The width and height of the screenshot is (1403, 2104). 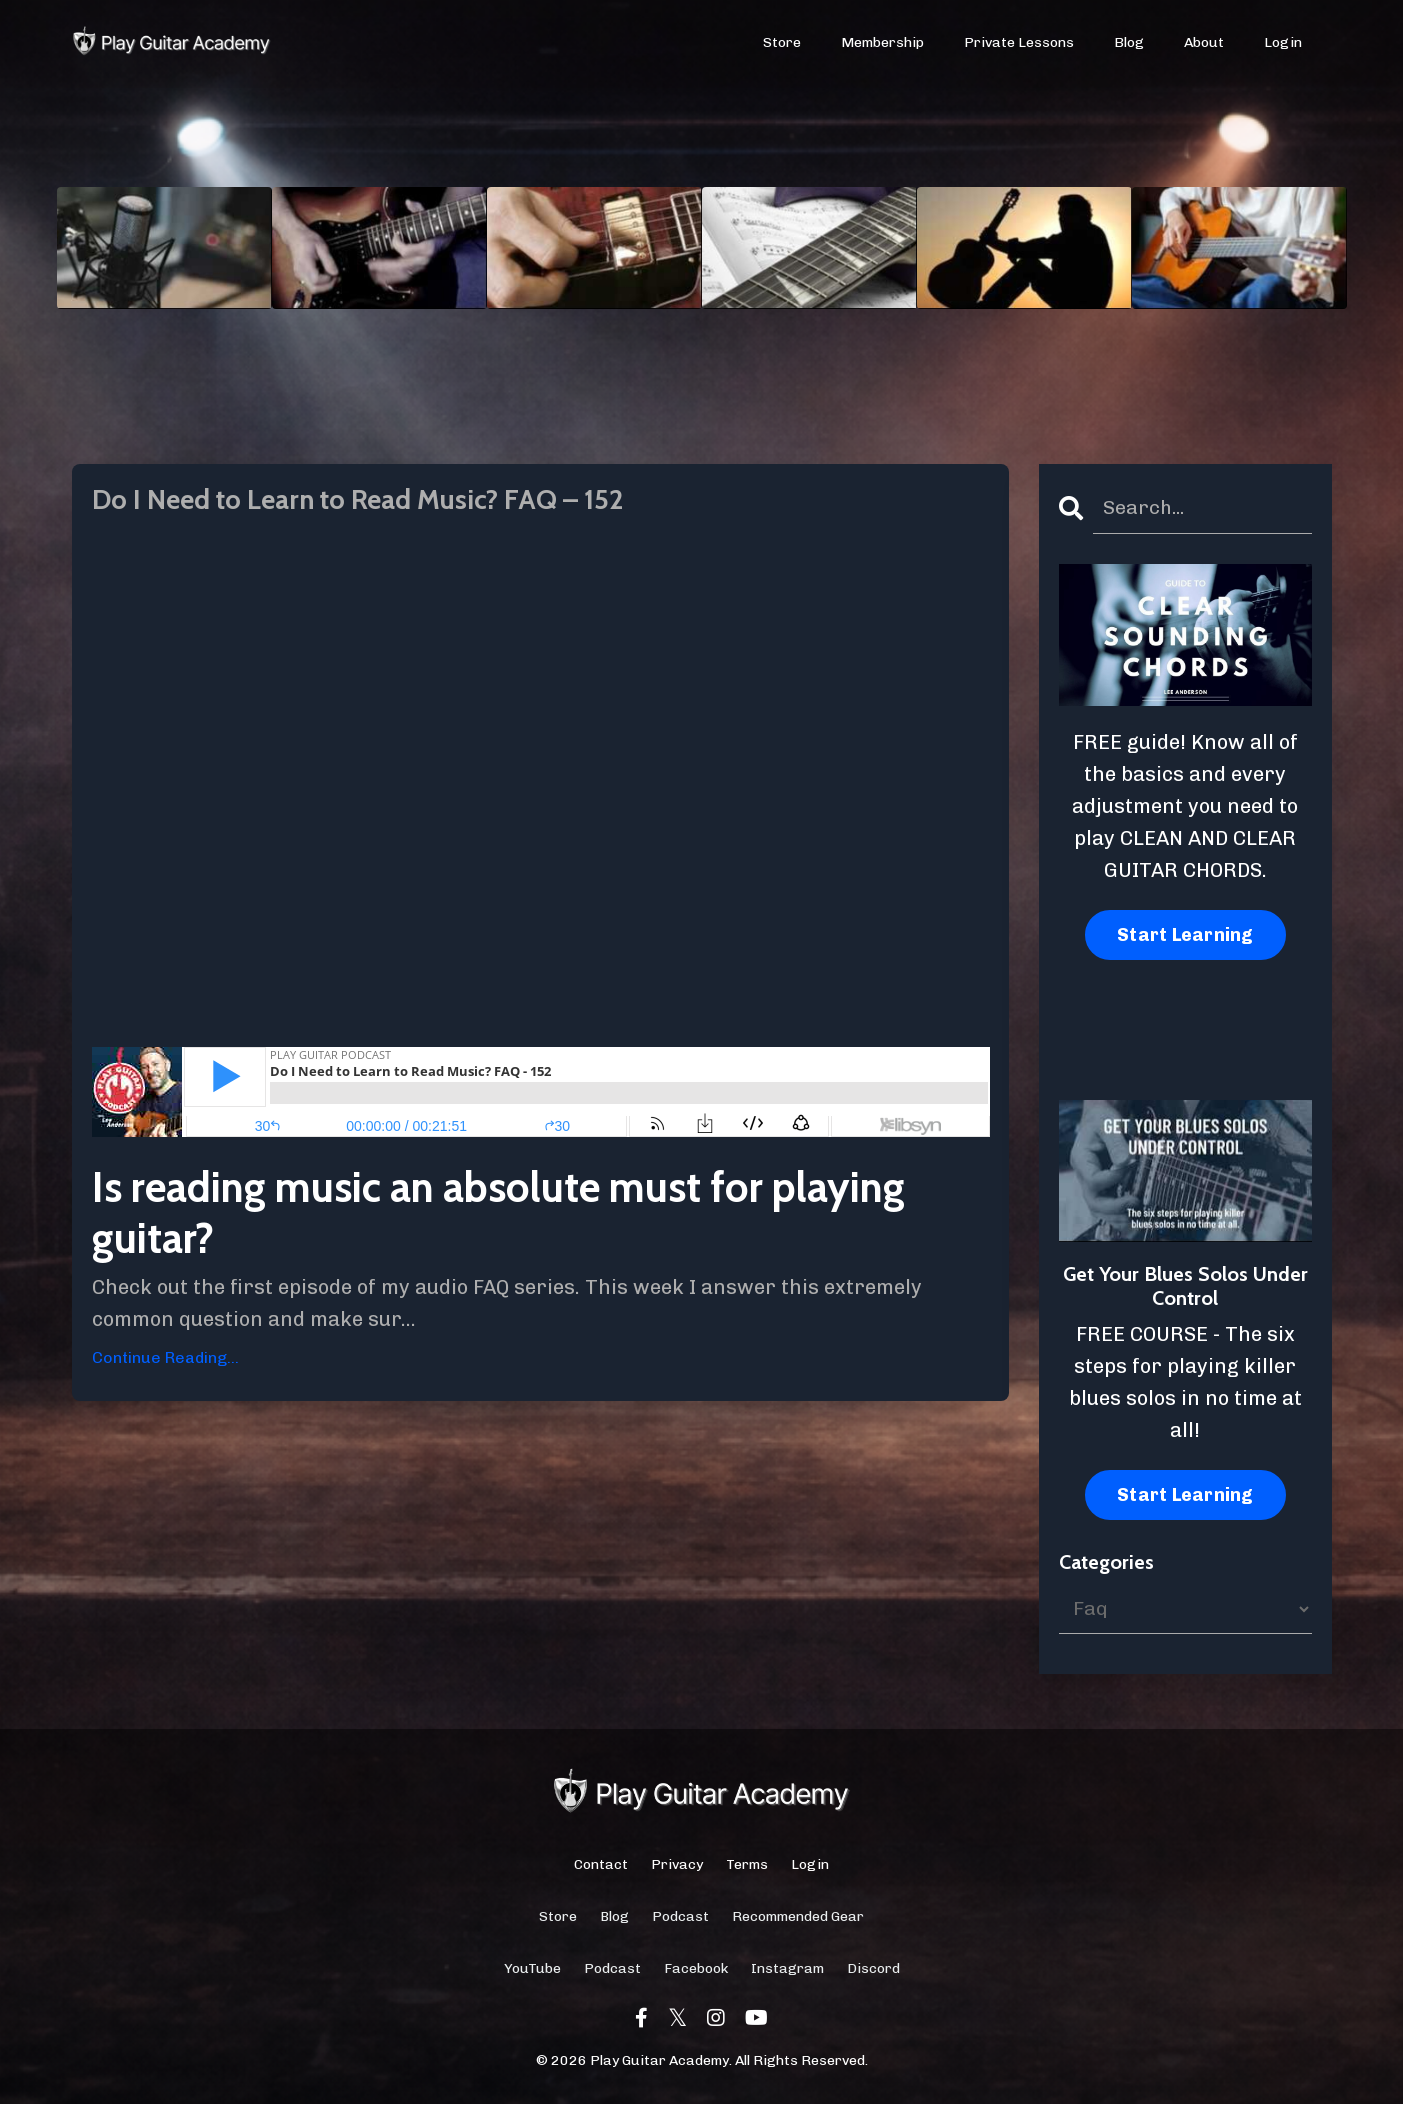 I want to click on Login, so click(x=1283, y=43).